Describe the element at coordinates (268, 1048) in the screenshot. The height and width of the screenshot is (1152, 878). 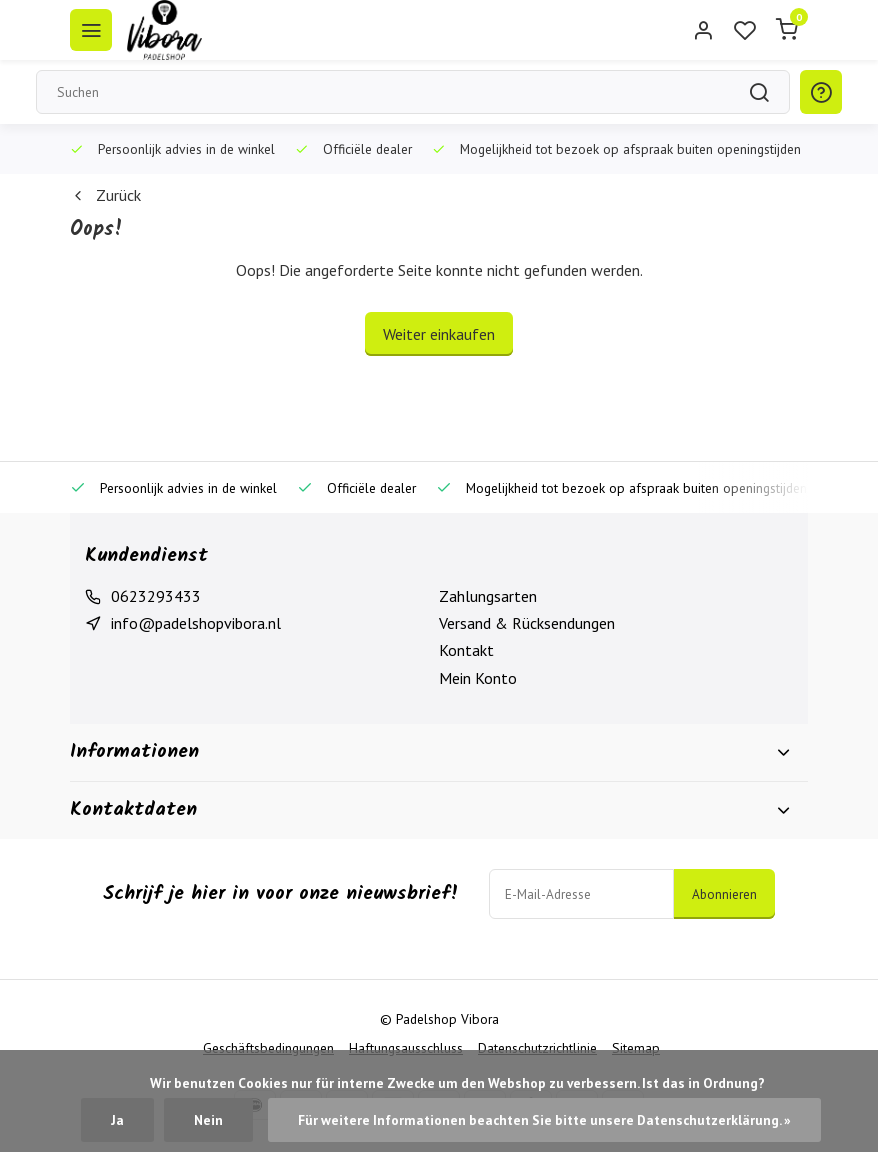
I see `Geschäftsbedingungen` at that location.